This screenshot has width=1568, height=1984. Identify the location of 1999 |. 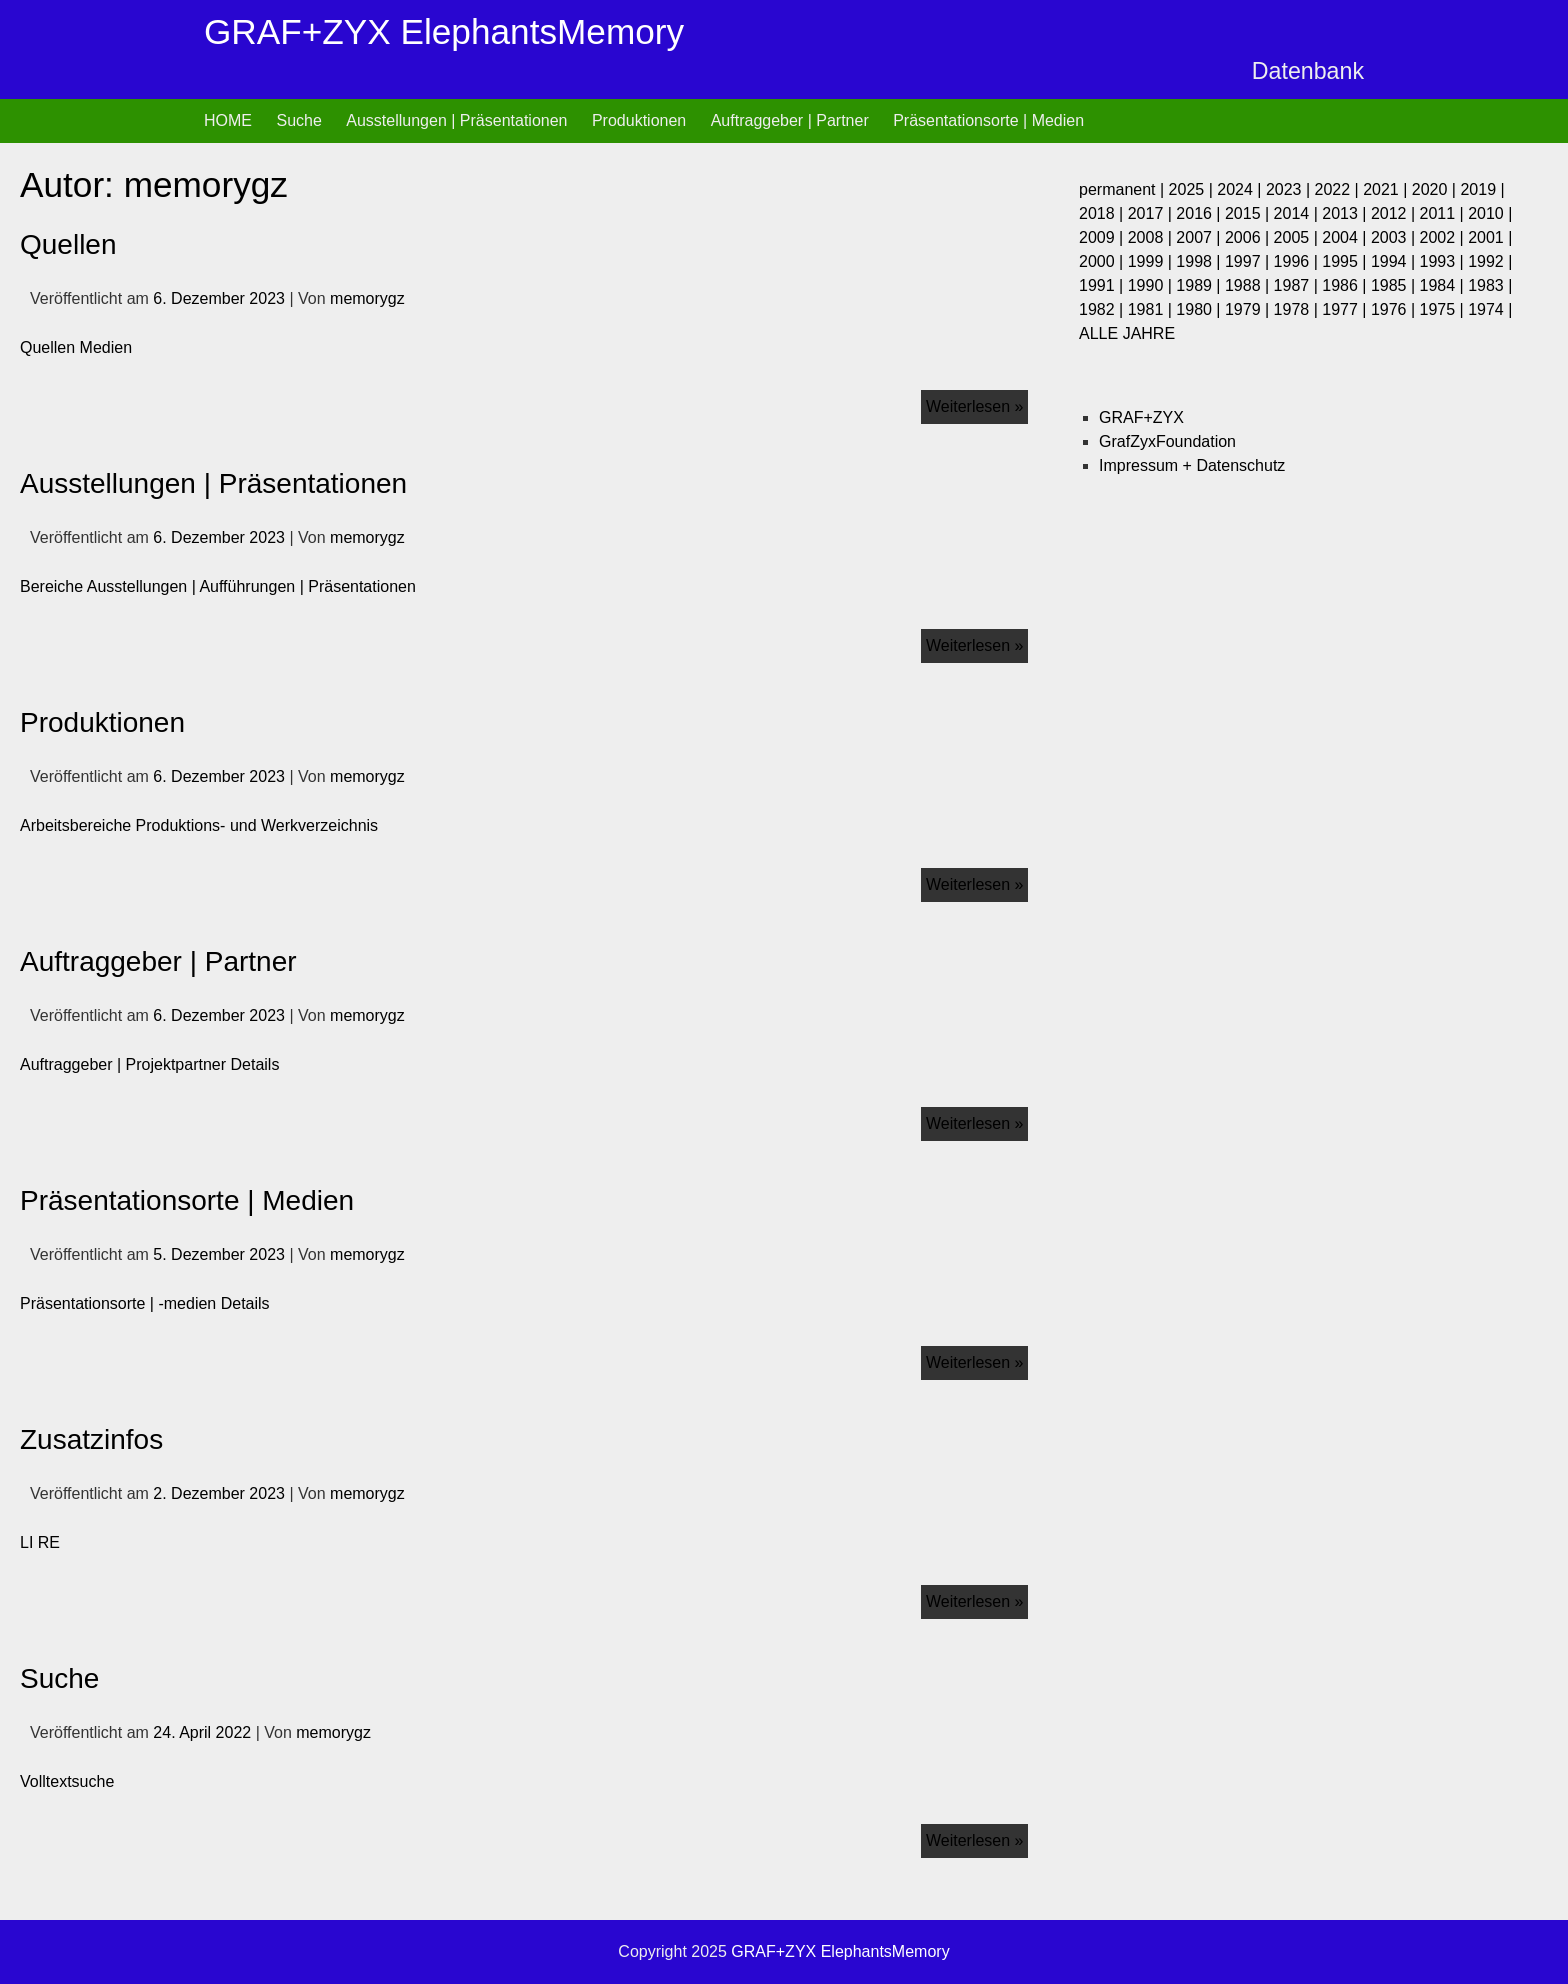
(1152, 261).